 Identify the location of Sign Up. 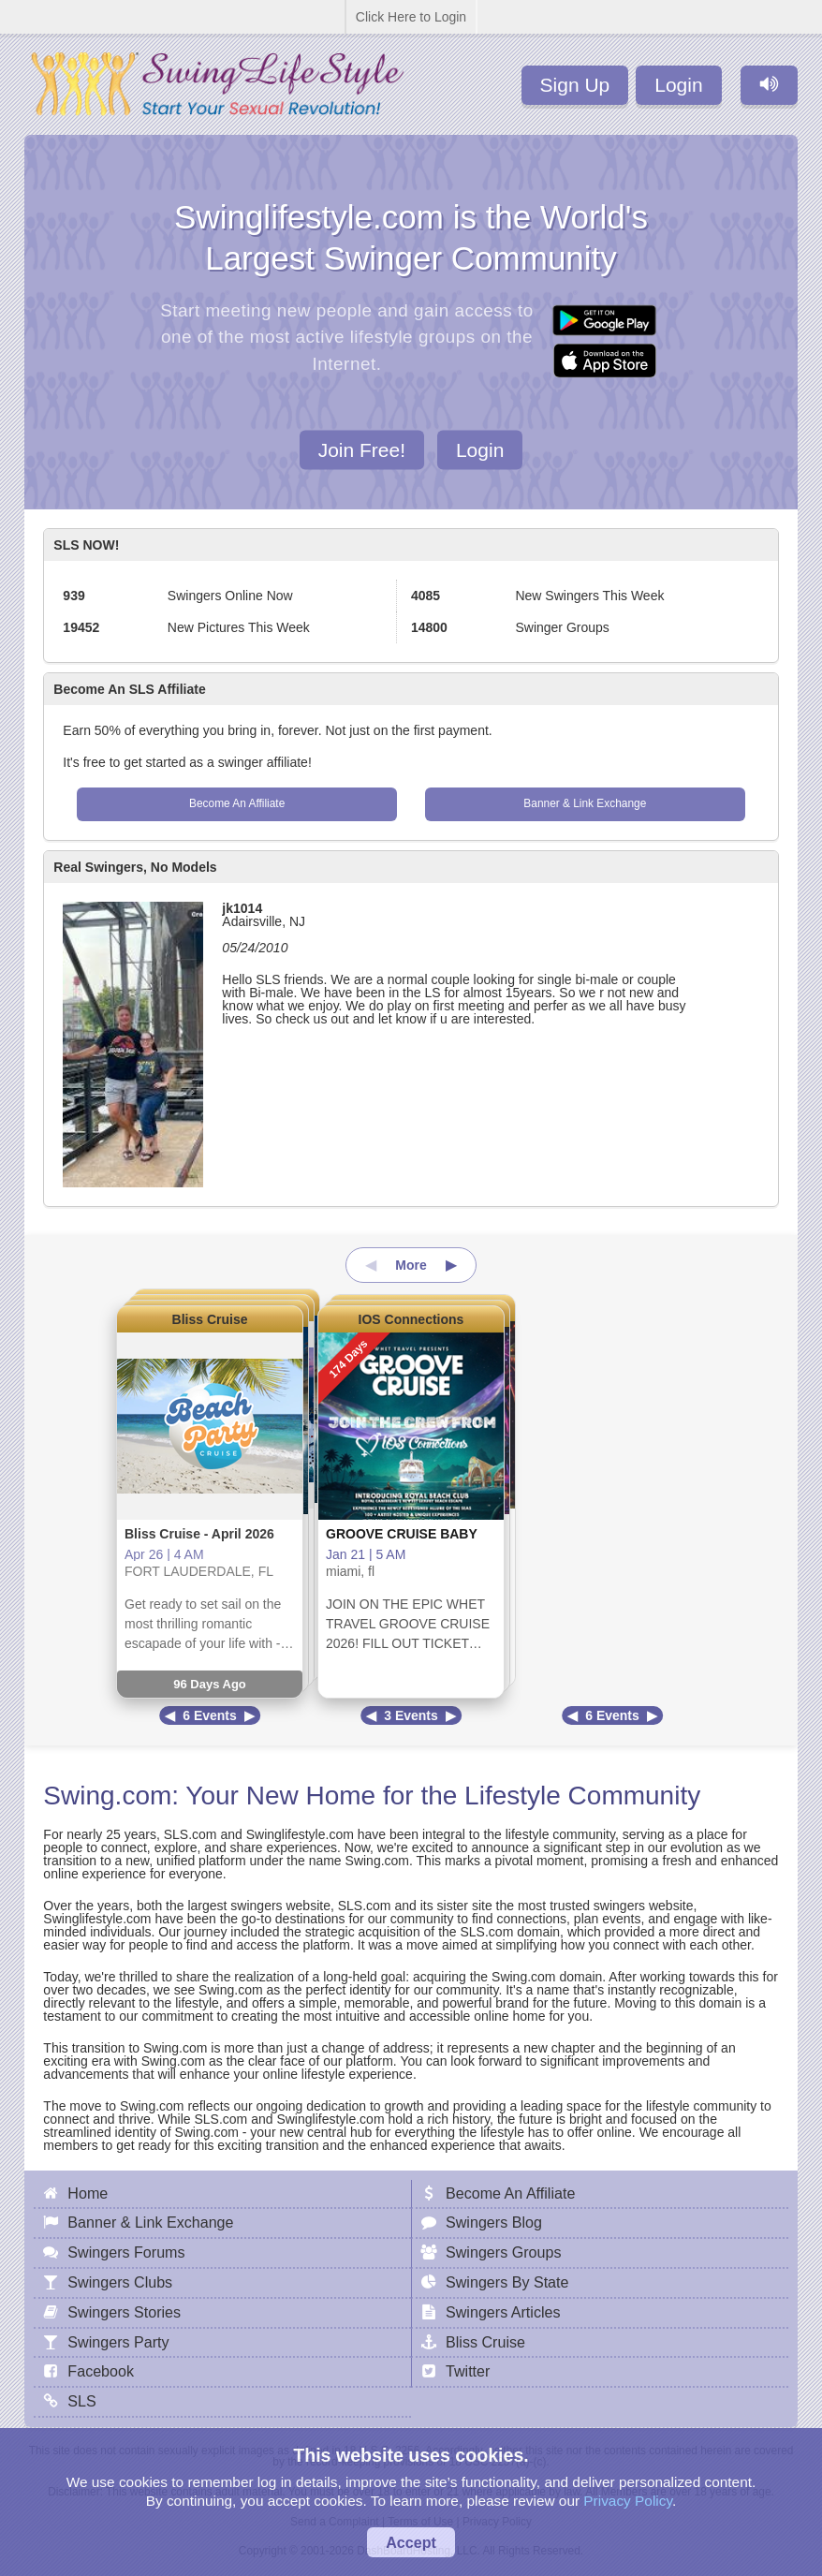
(575, 85).